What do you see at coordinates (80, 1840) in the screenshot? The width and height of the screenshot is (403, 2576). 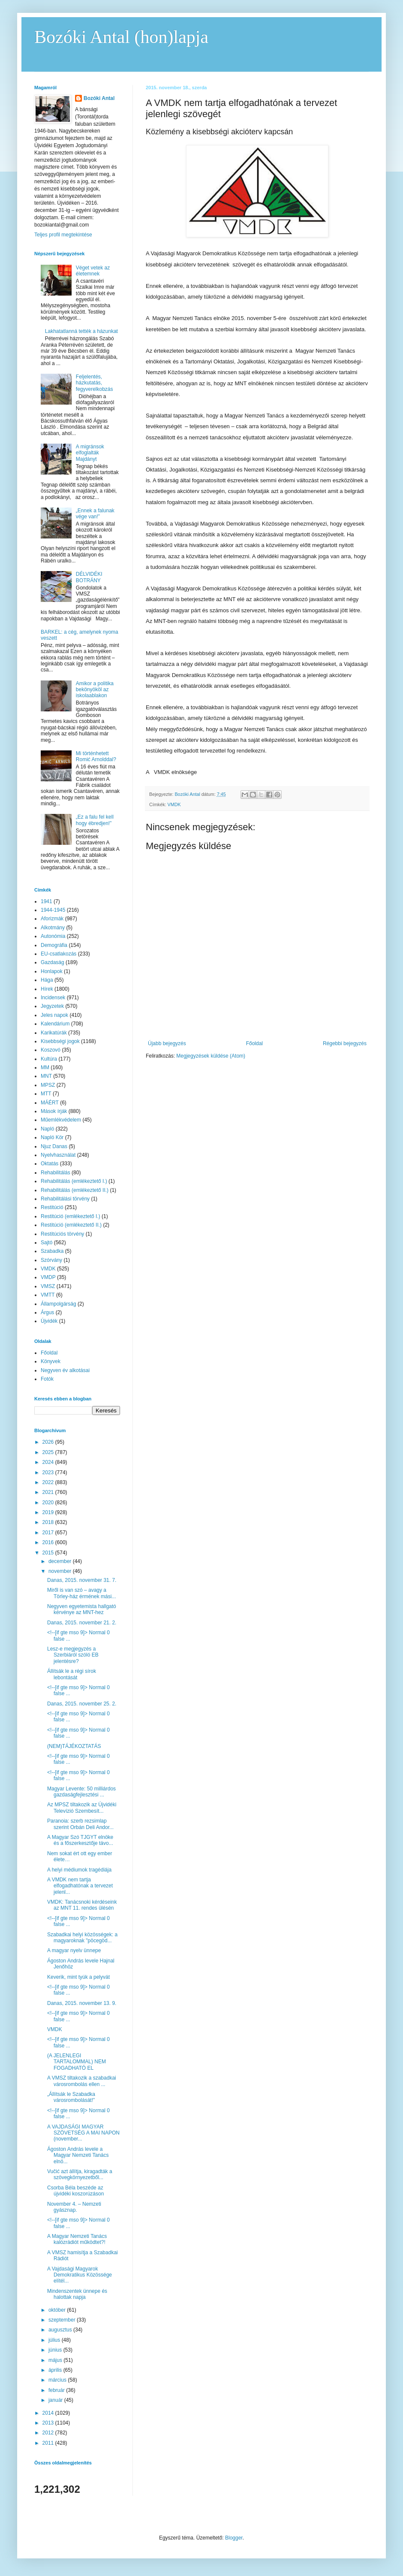 I see `A Magyar Szó TJGYT elnöke és a főszerkesztője távo...` at bounding box center [80, 1840].